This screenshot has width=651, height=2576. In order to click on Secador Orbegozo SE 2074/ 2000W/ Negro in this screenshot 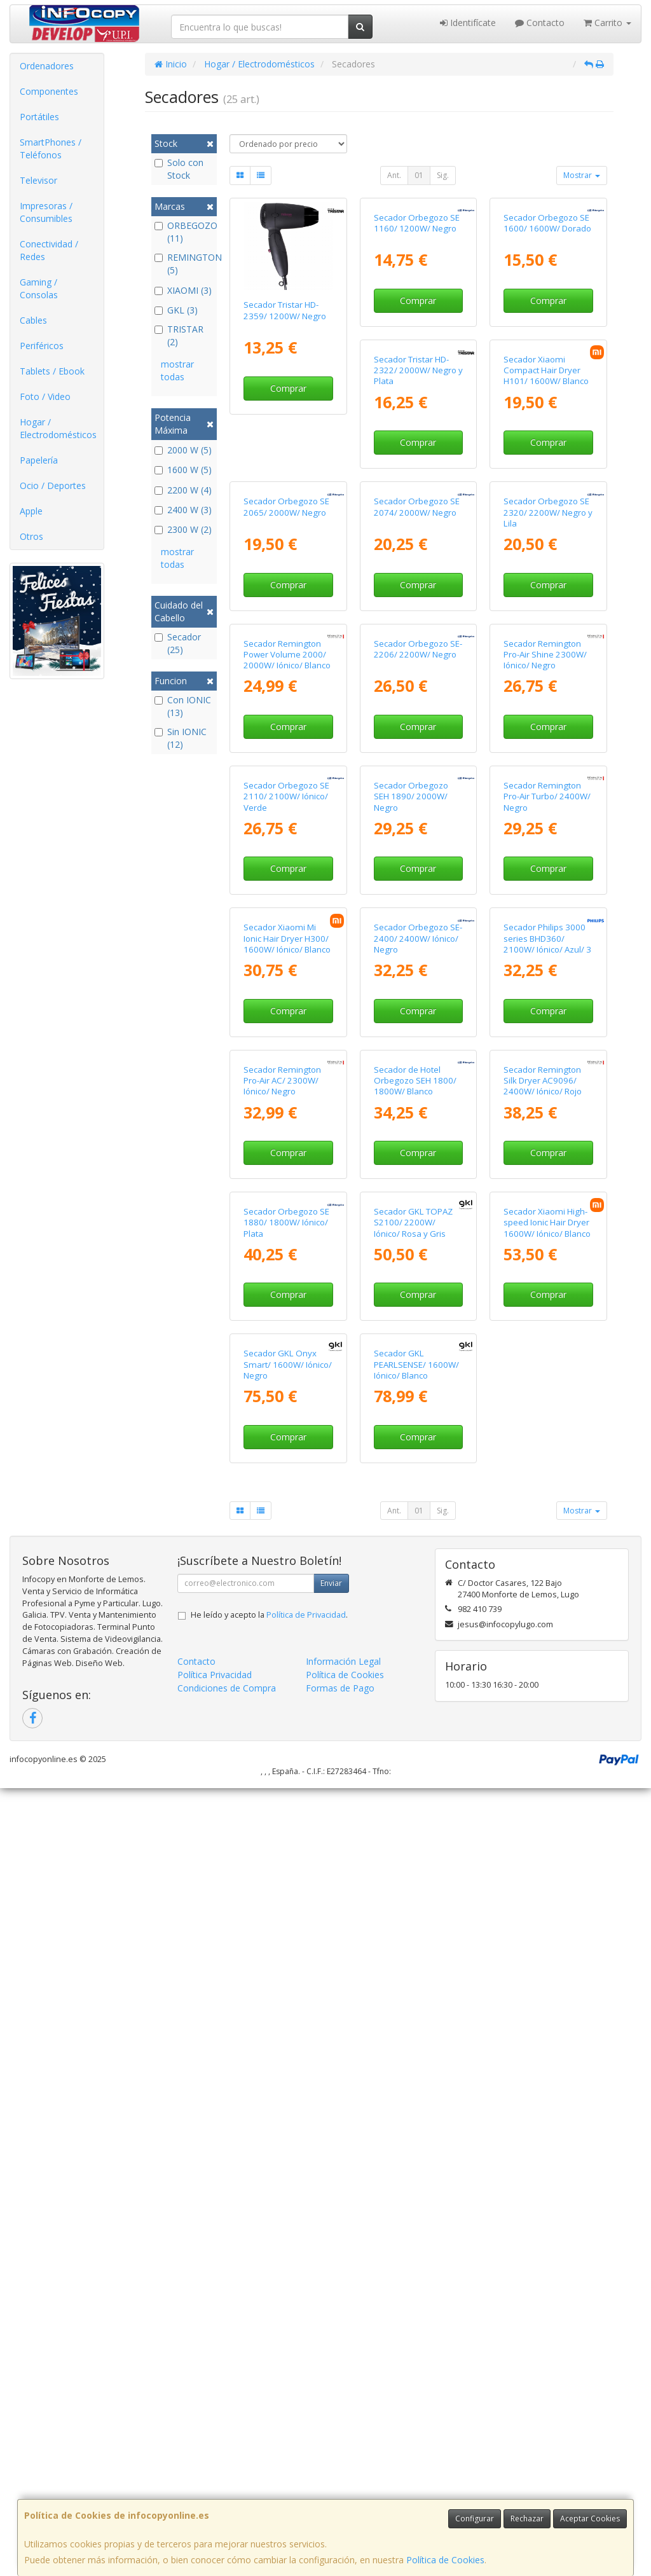, I will do `click(286, 770)`.